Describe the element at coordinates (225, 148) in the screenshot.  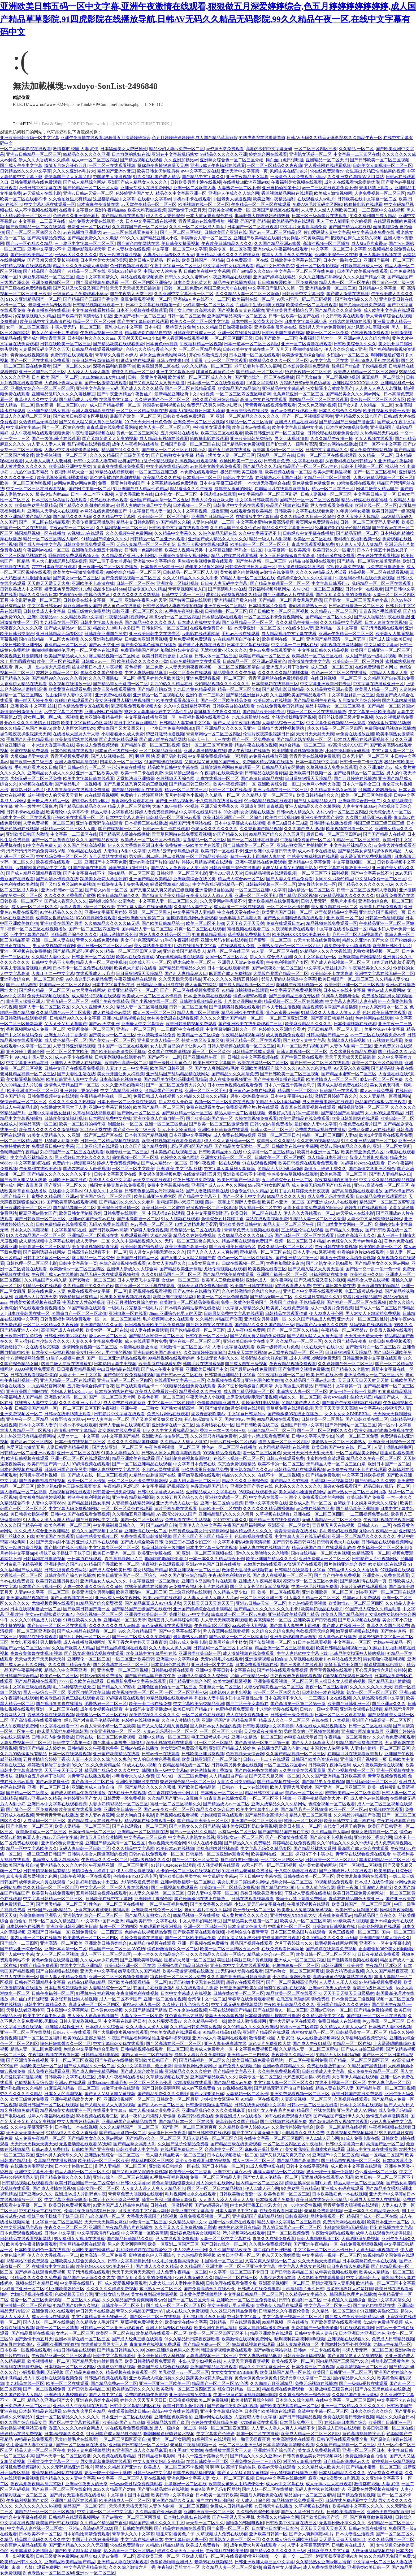
I see `av资源天堂免费观看` at that location.